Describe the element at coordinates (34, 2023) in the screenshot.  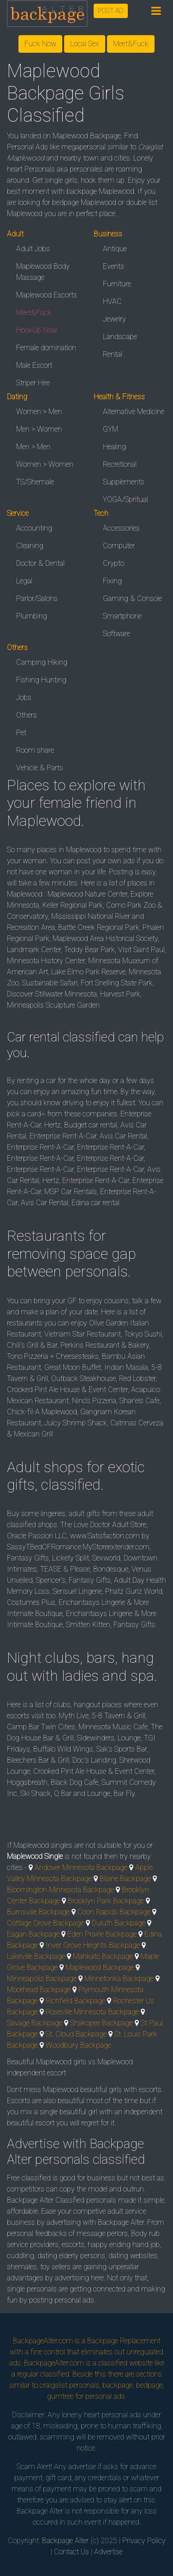
I see `Savage Backpage` at that location.